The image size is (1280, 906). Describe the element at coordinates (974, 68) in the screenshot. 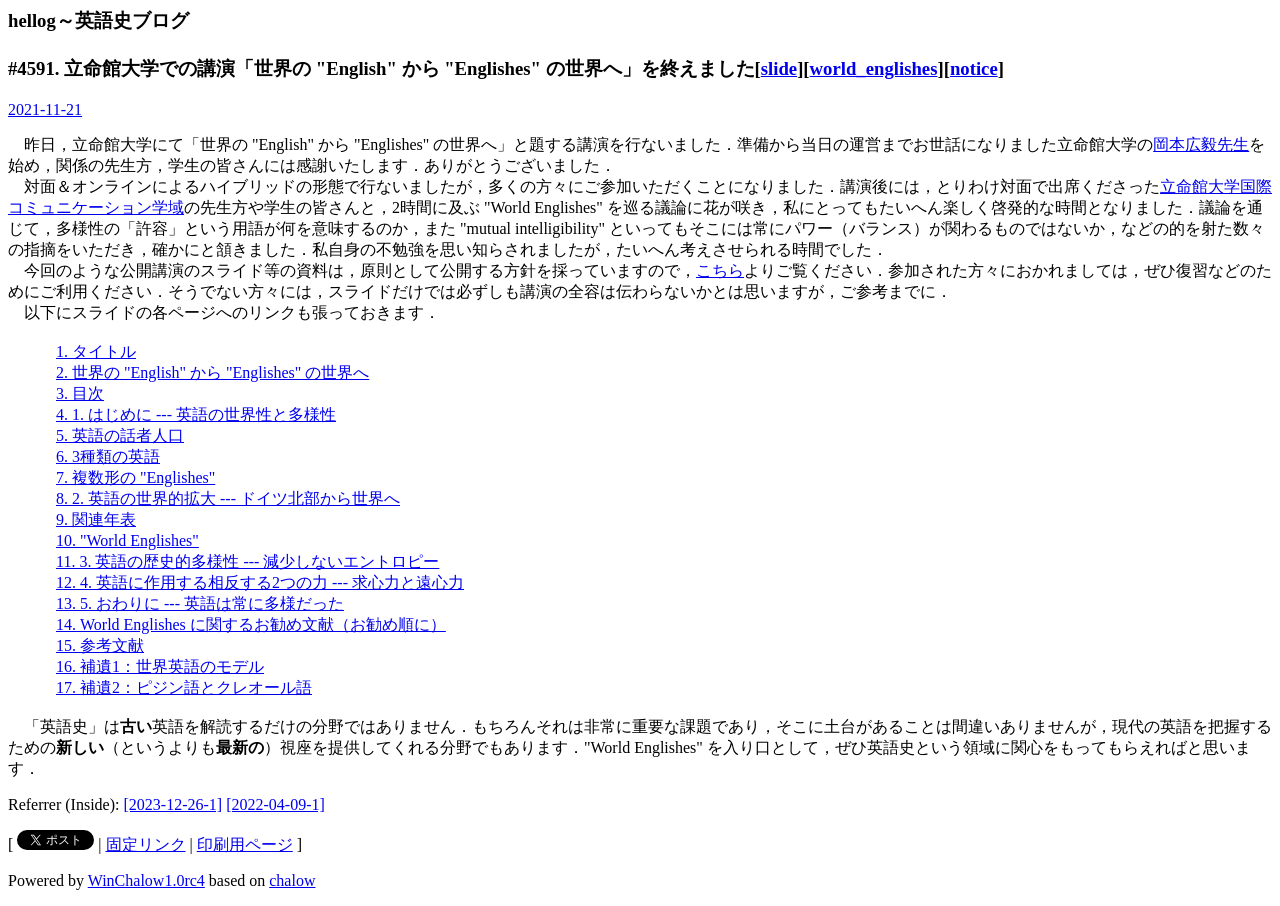

I see `notice` at that location.